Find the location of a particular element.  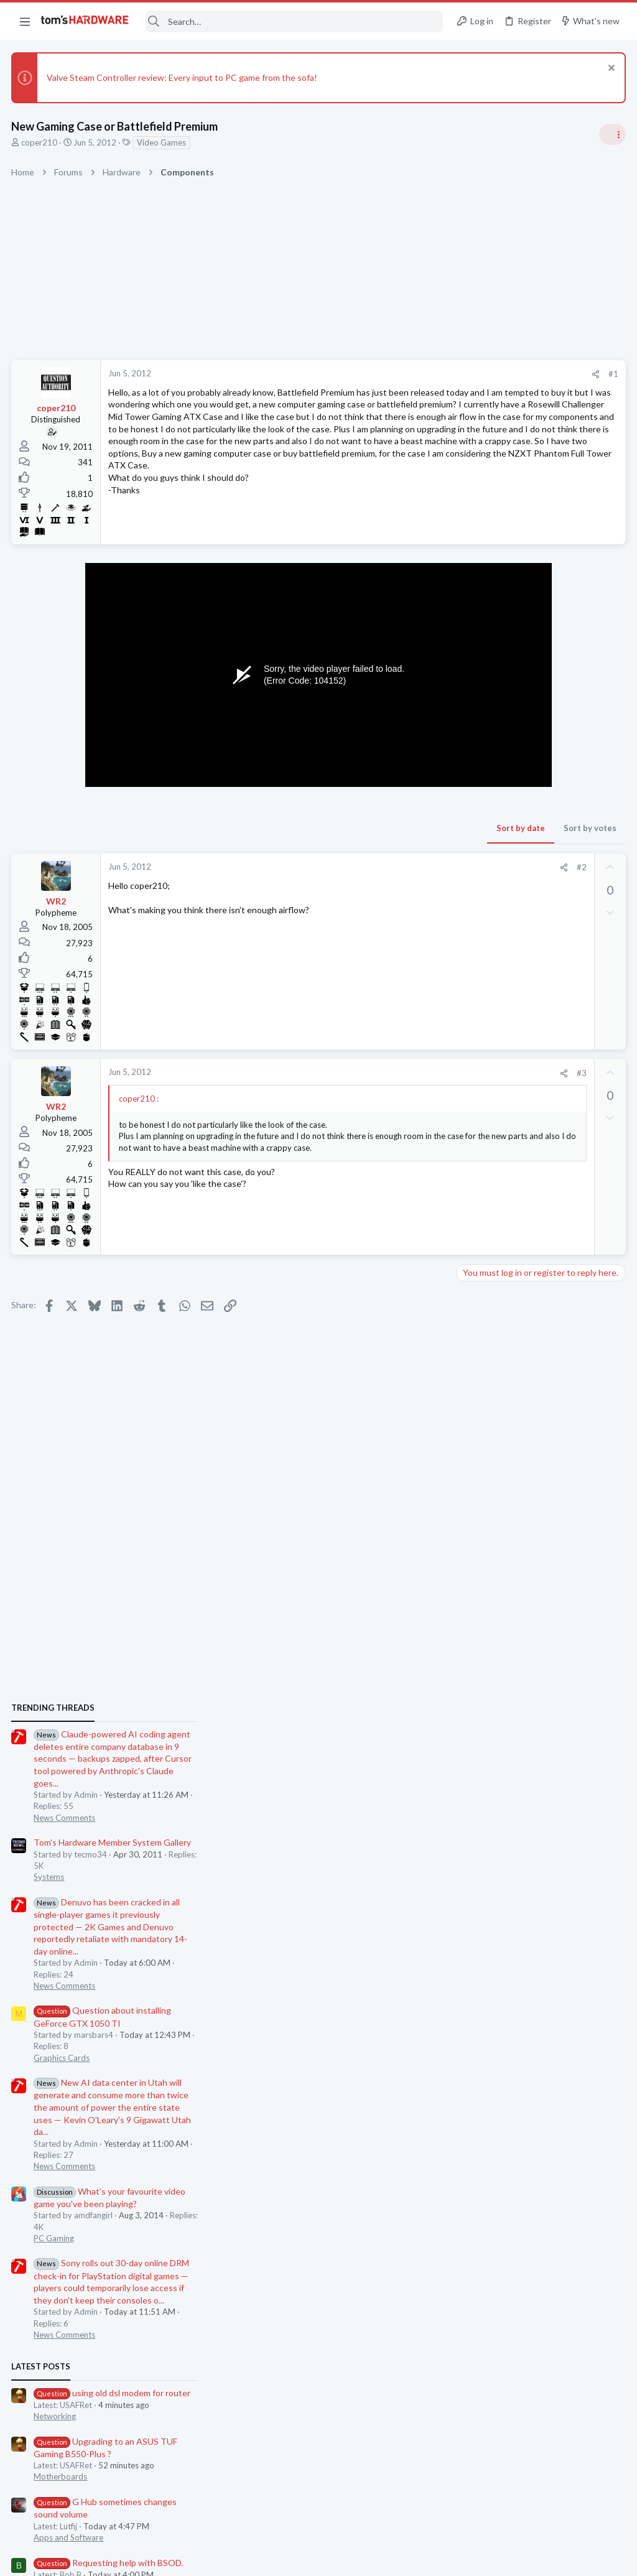

[button] is located at coordinates (24, 21).